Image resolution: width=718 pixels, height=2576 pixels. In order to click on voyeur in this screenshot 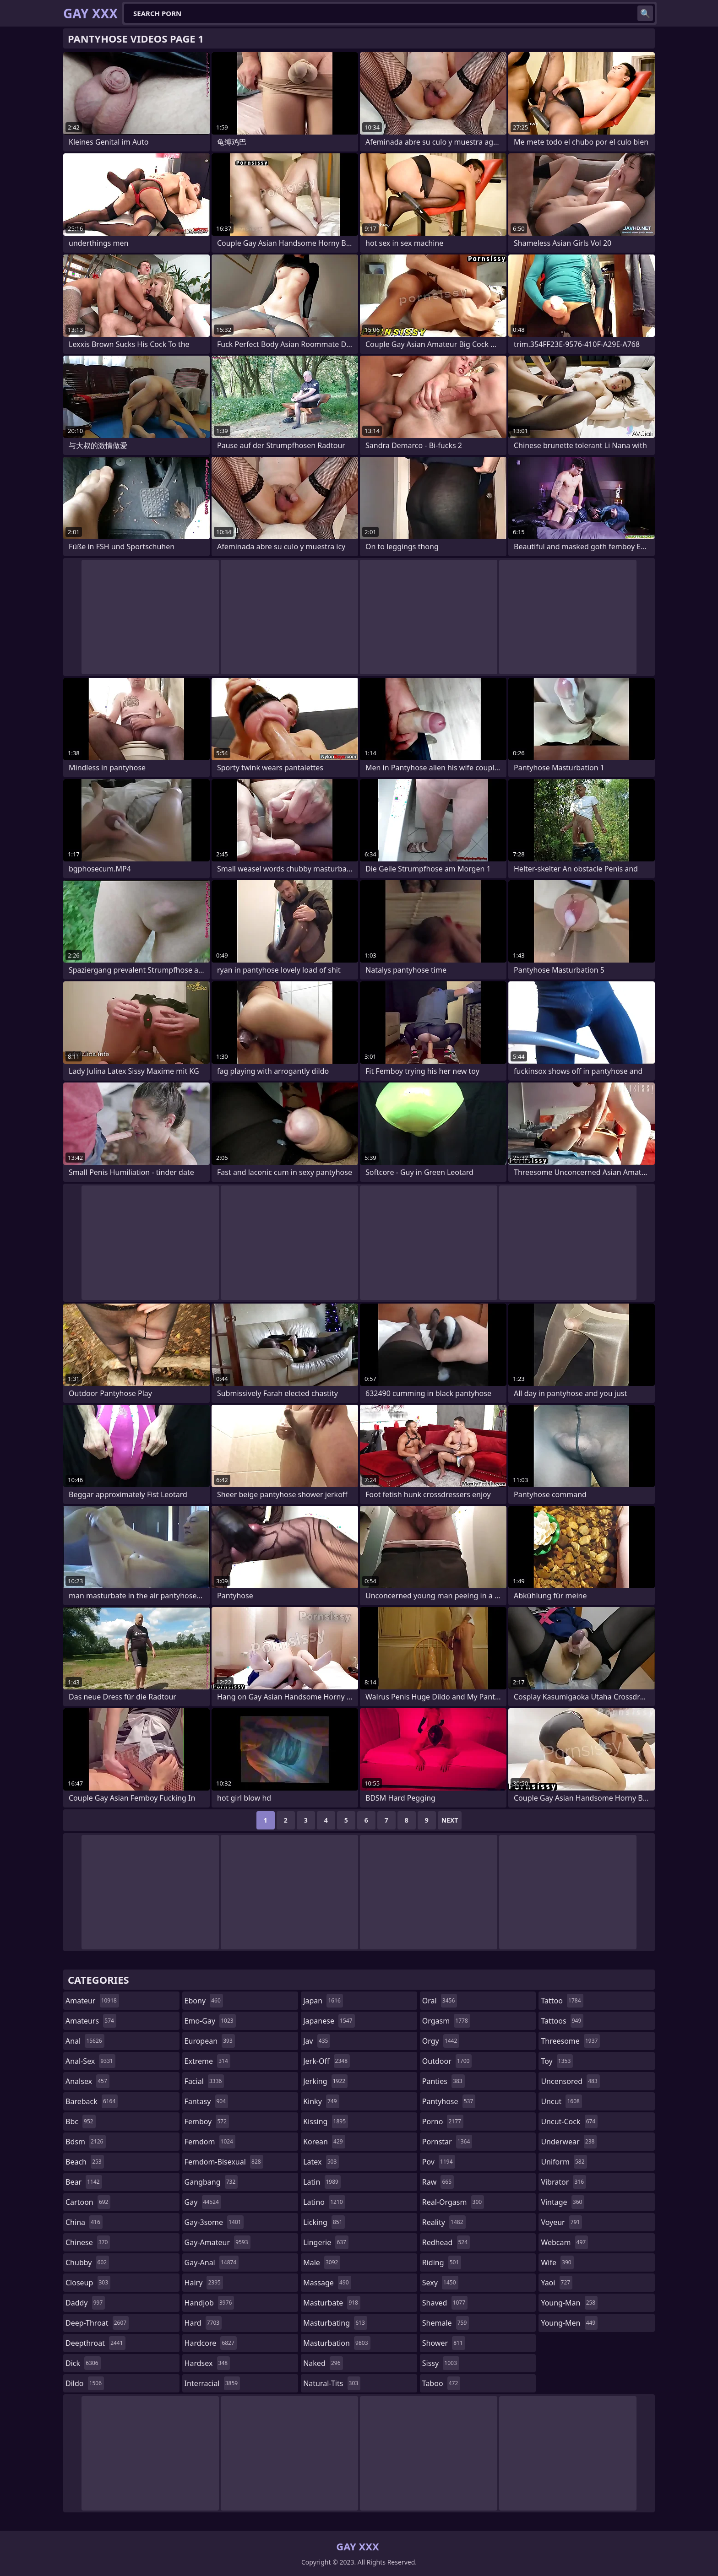, I will do `click(561, 2222)`.